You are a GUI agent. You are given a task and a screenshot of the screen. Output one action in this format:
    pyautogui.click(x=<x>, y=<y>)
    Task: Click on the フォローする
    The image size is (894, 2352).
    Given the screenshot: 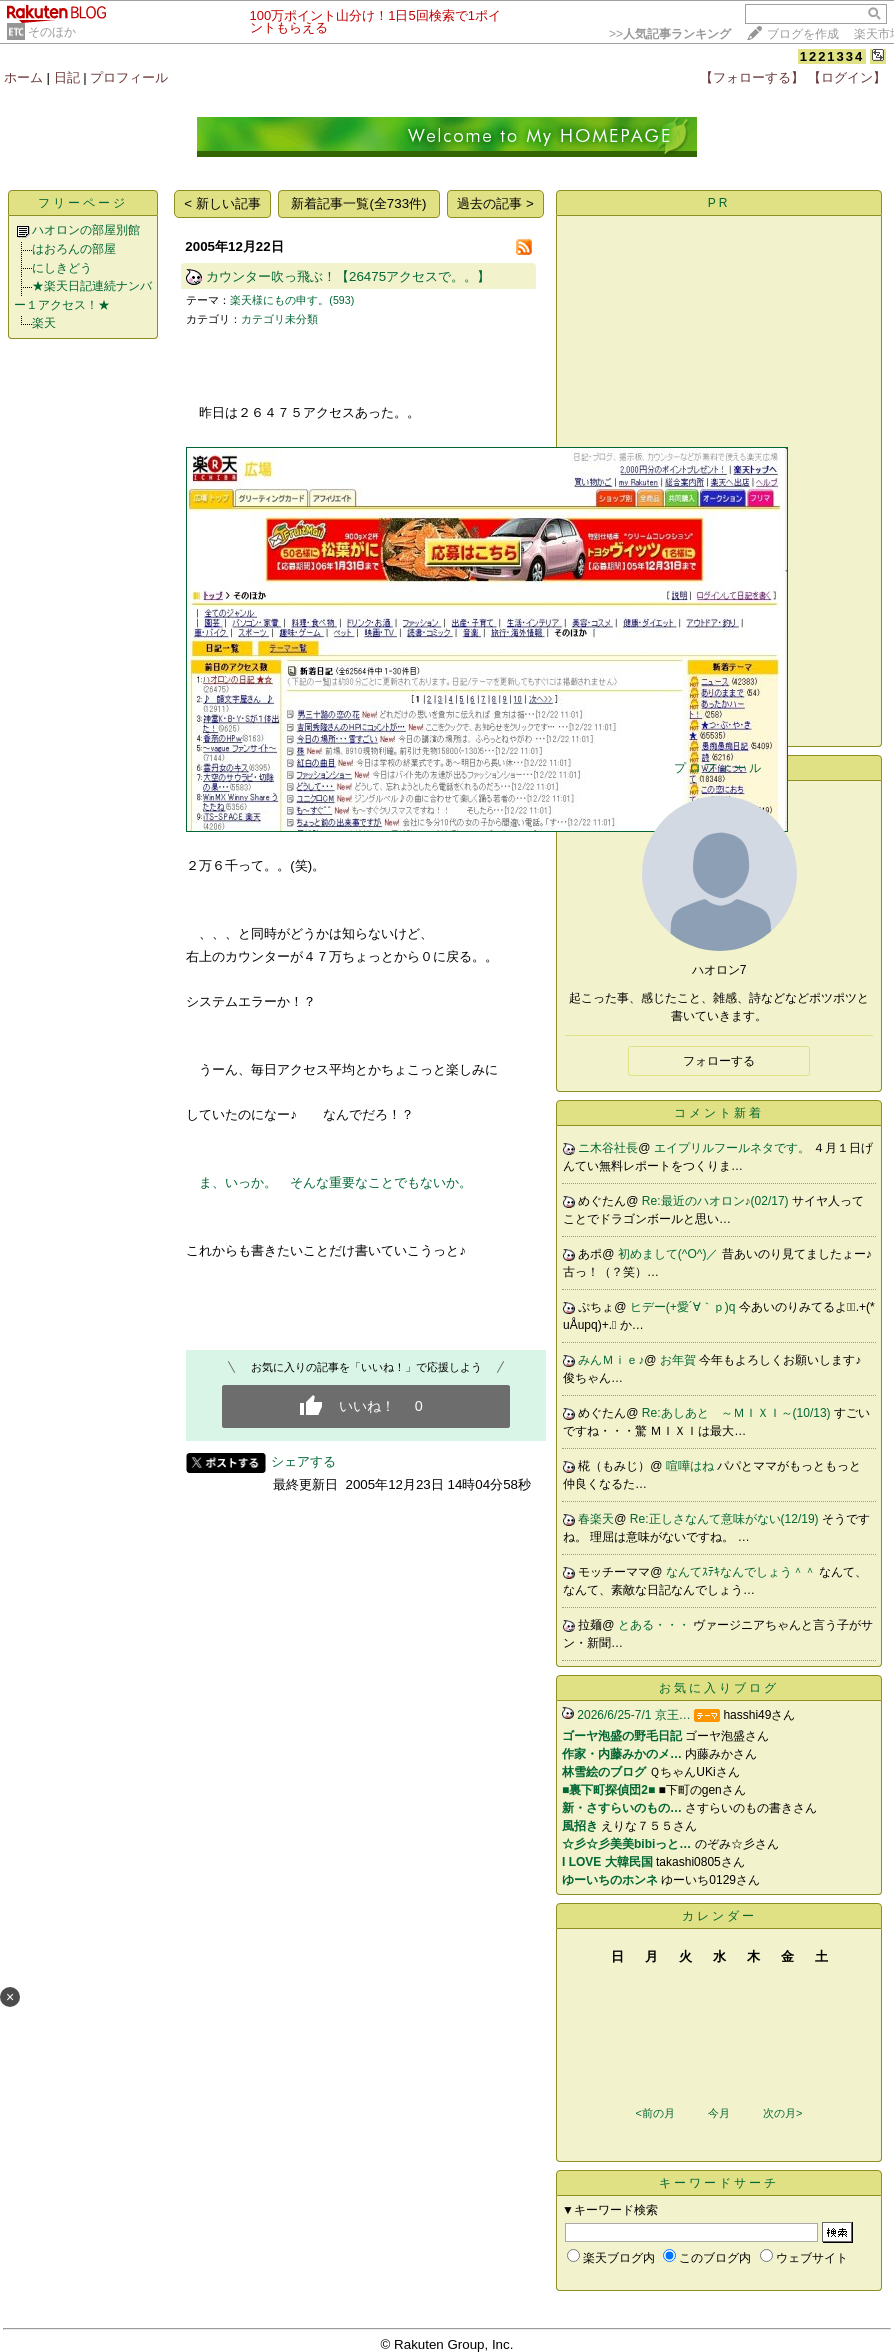 What is the action you would take?
    pyautogui.click(x=719, y=1061)
    